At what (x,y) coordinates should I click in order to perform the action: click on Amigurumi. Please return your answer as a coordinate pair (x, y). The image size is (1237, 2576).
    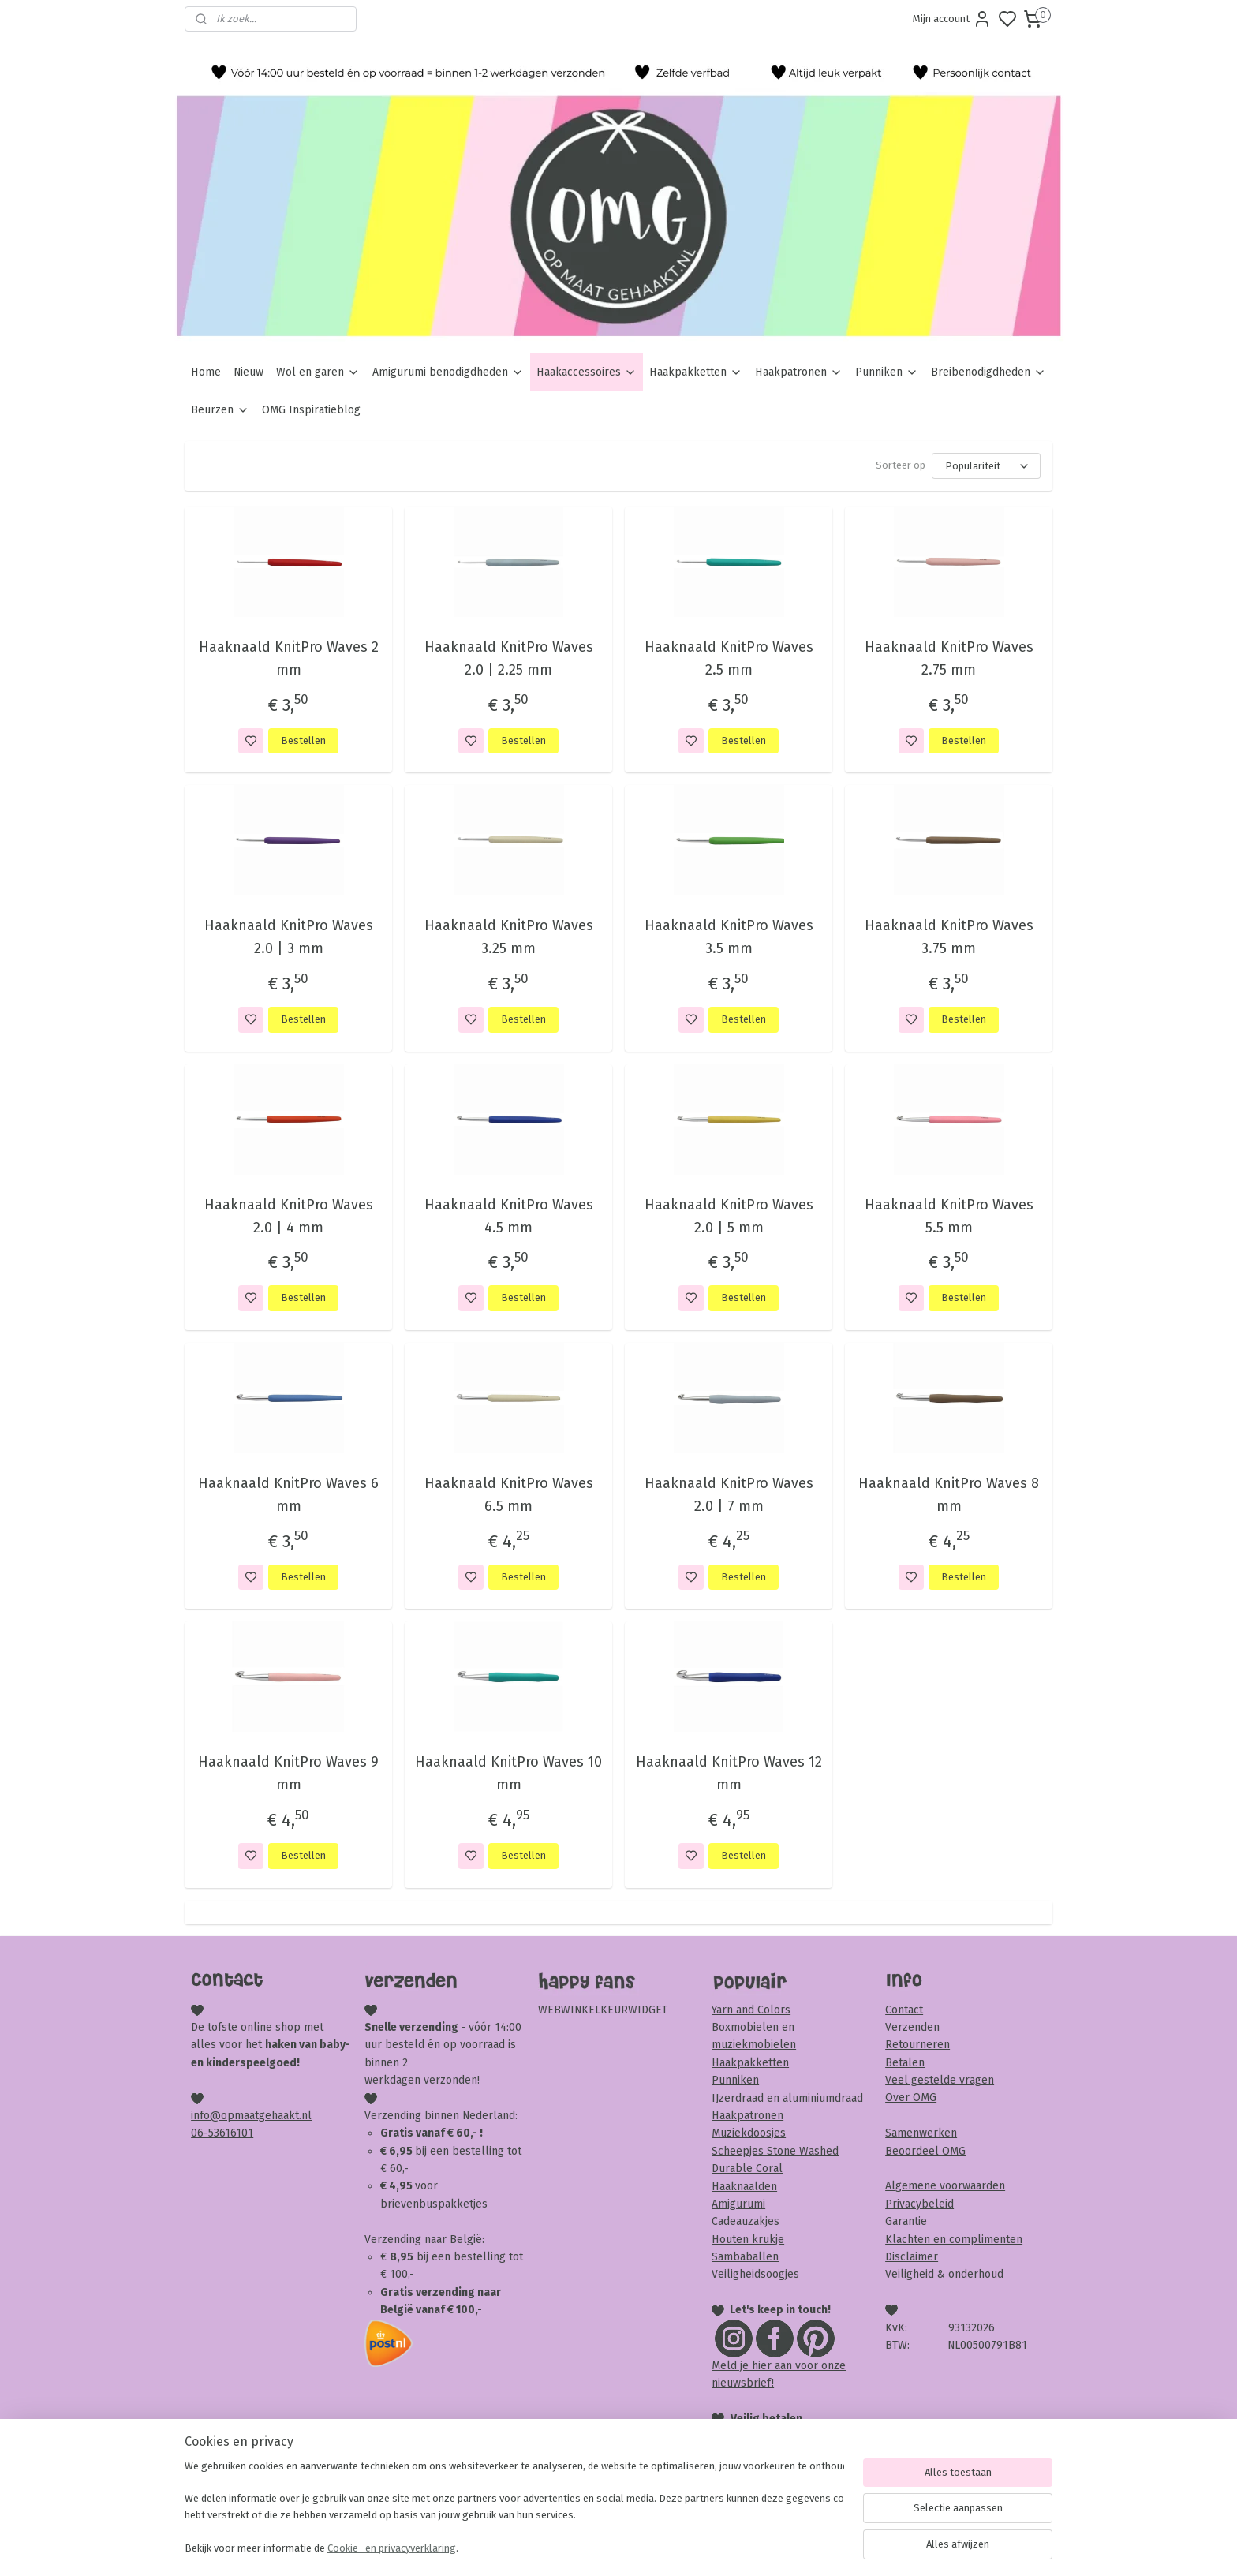
    Looking at the image, I should click on (738, 2204).